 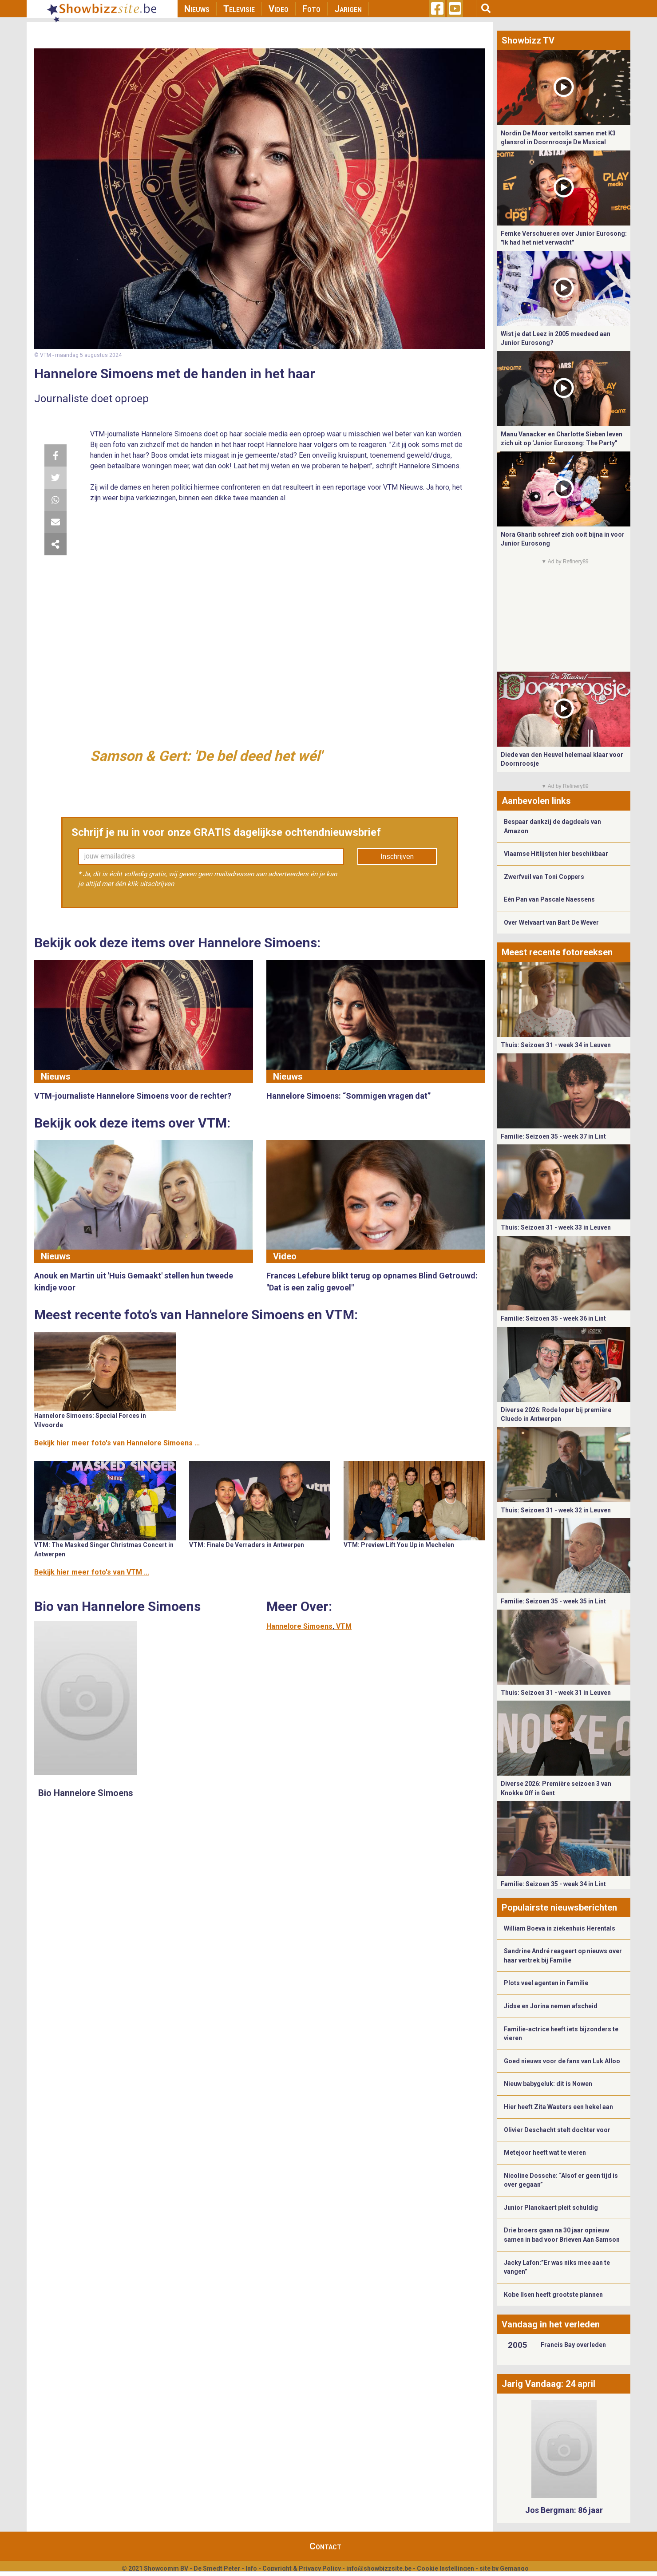 What do you see at coordinates (546, 1982) in the screenshot?
I see `Plots veel agenten in Familie` at bounding box center [546, 1982].